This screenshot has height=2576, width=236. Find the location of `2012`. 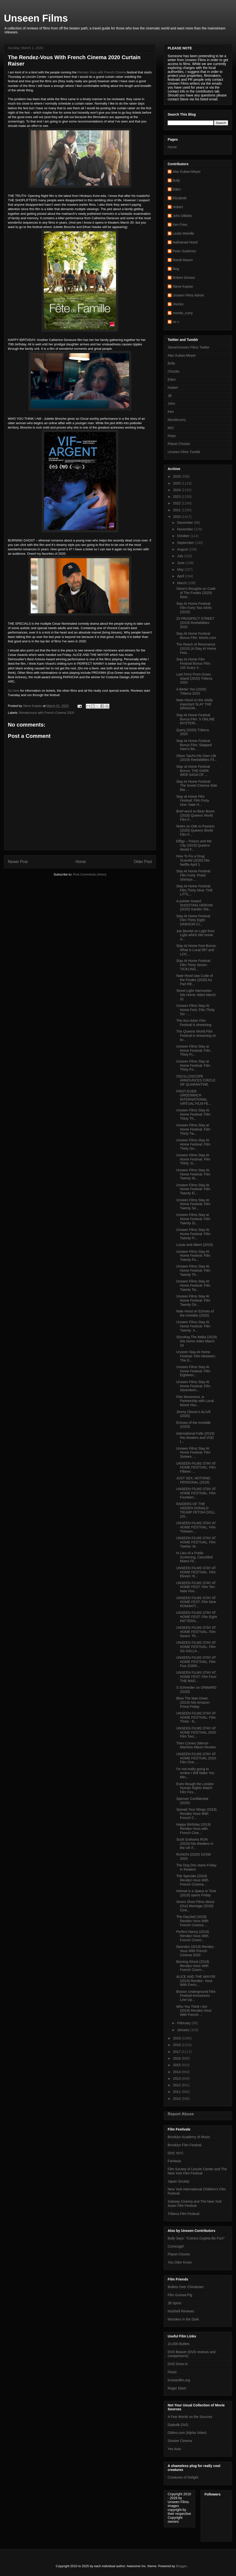

2012 is located at coordinates (177, 2085).